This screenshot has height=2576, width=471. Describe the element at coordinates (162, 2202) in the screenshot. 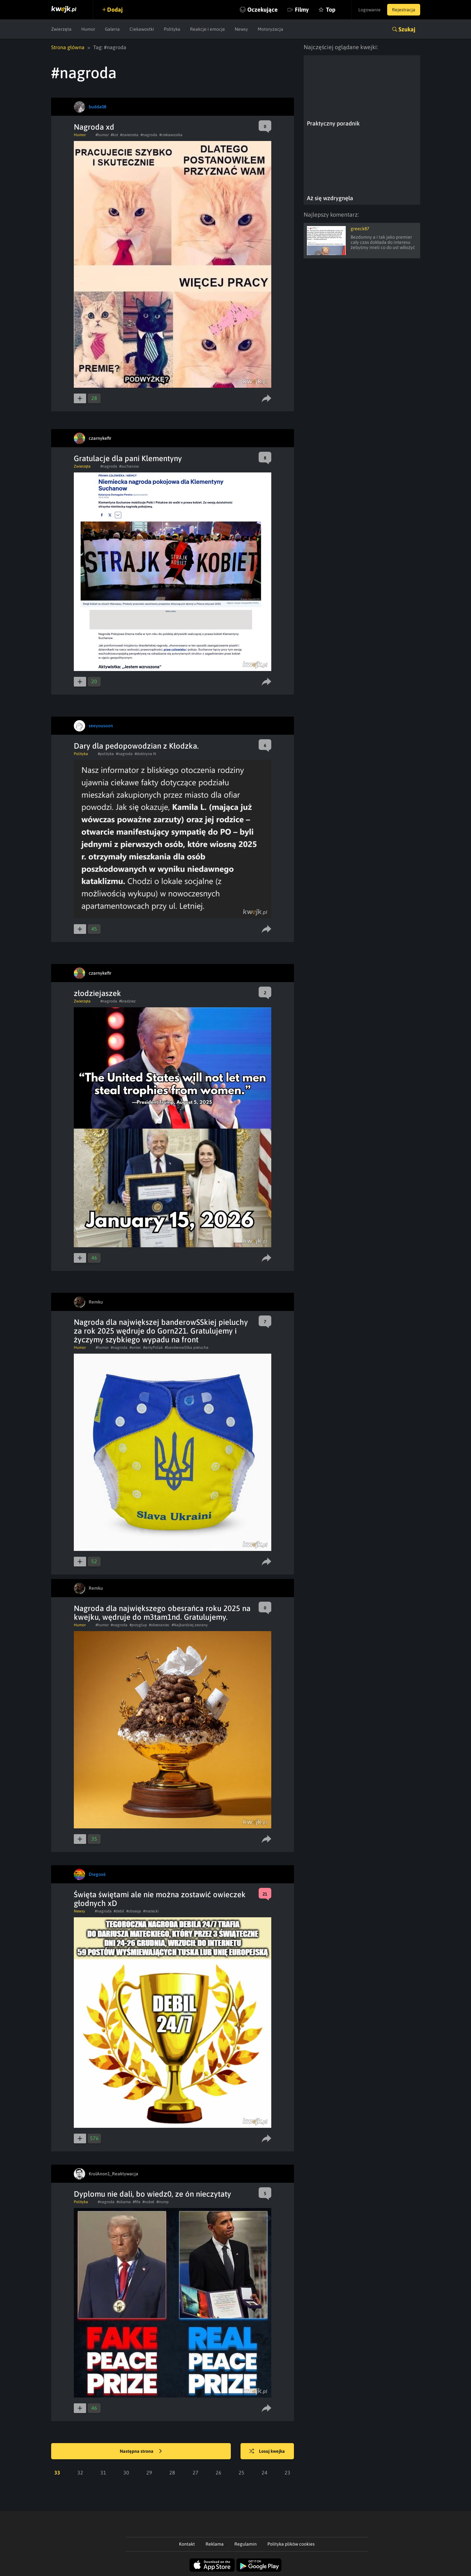

I see `#trump` at that location.